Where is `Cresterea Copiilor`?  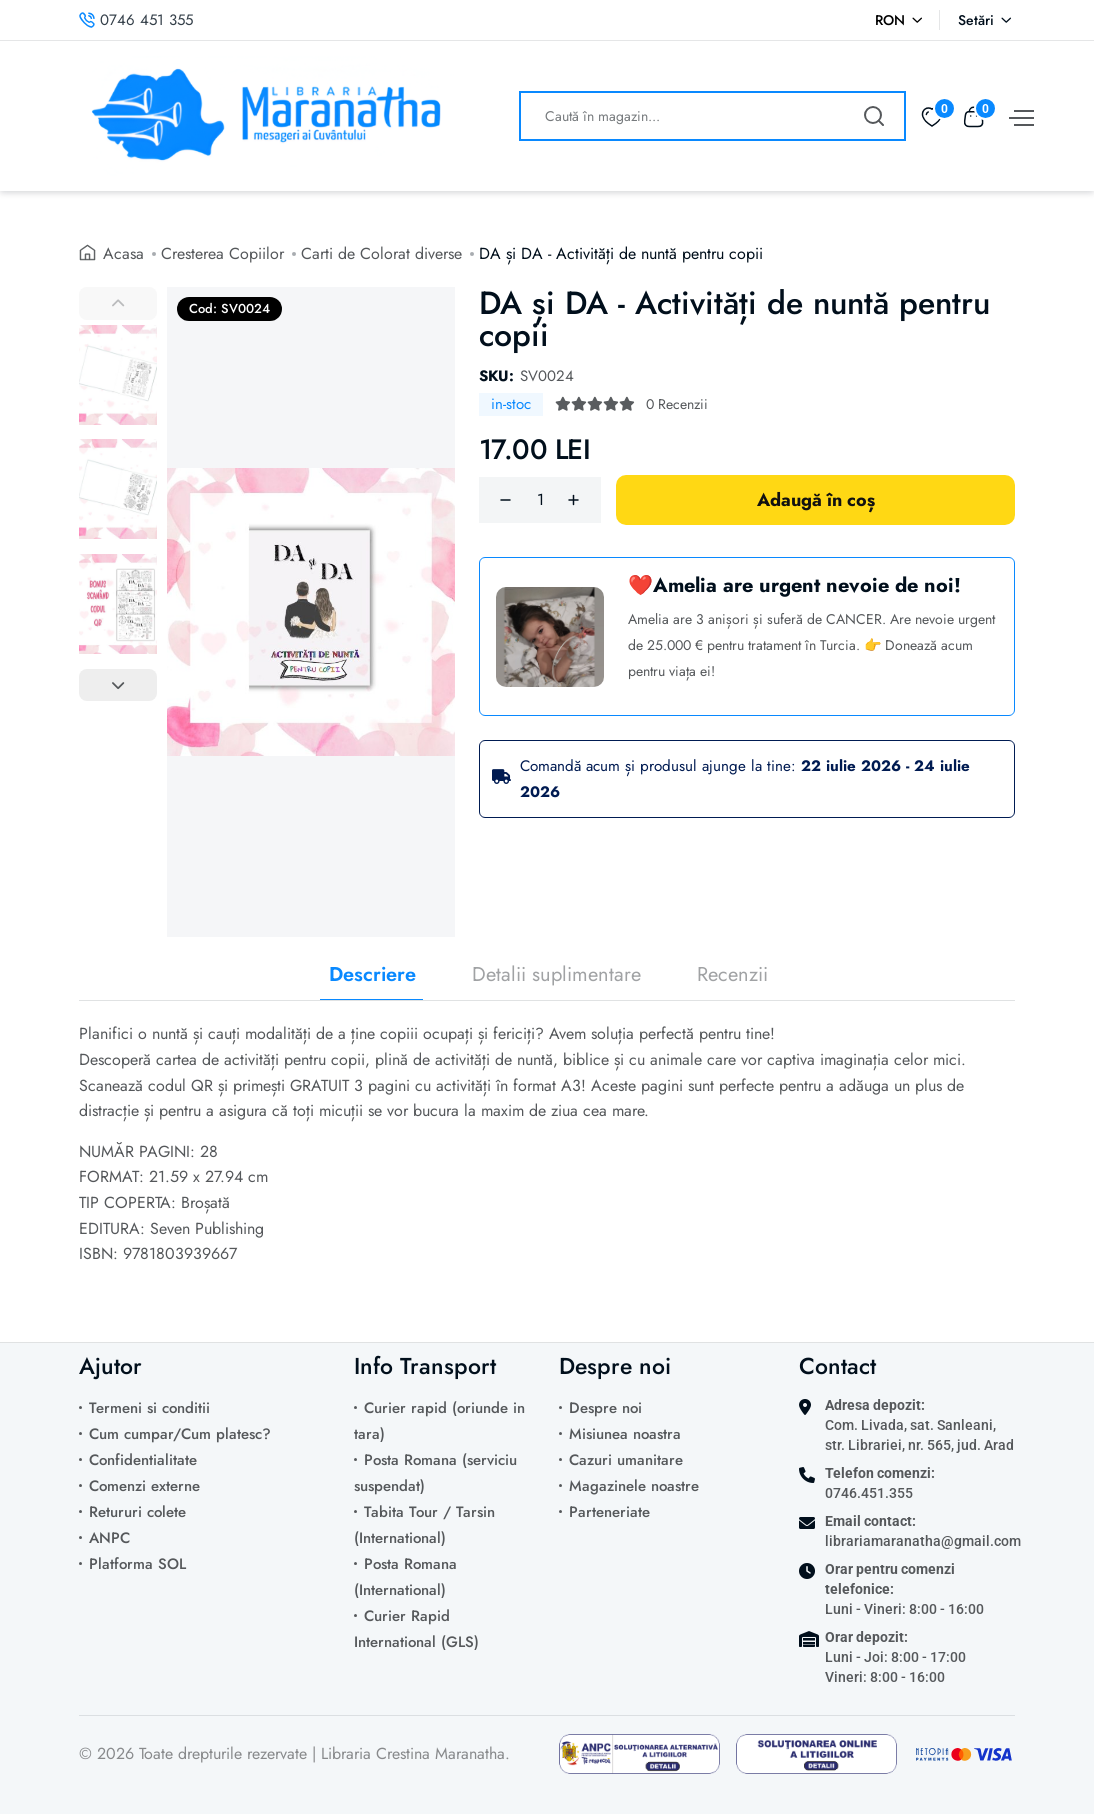
Cresterea Copiilor is located at coordinates (222, 253).